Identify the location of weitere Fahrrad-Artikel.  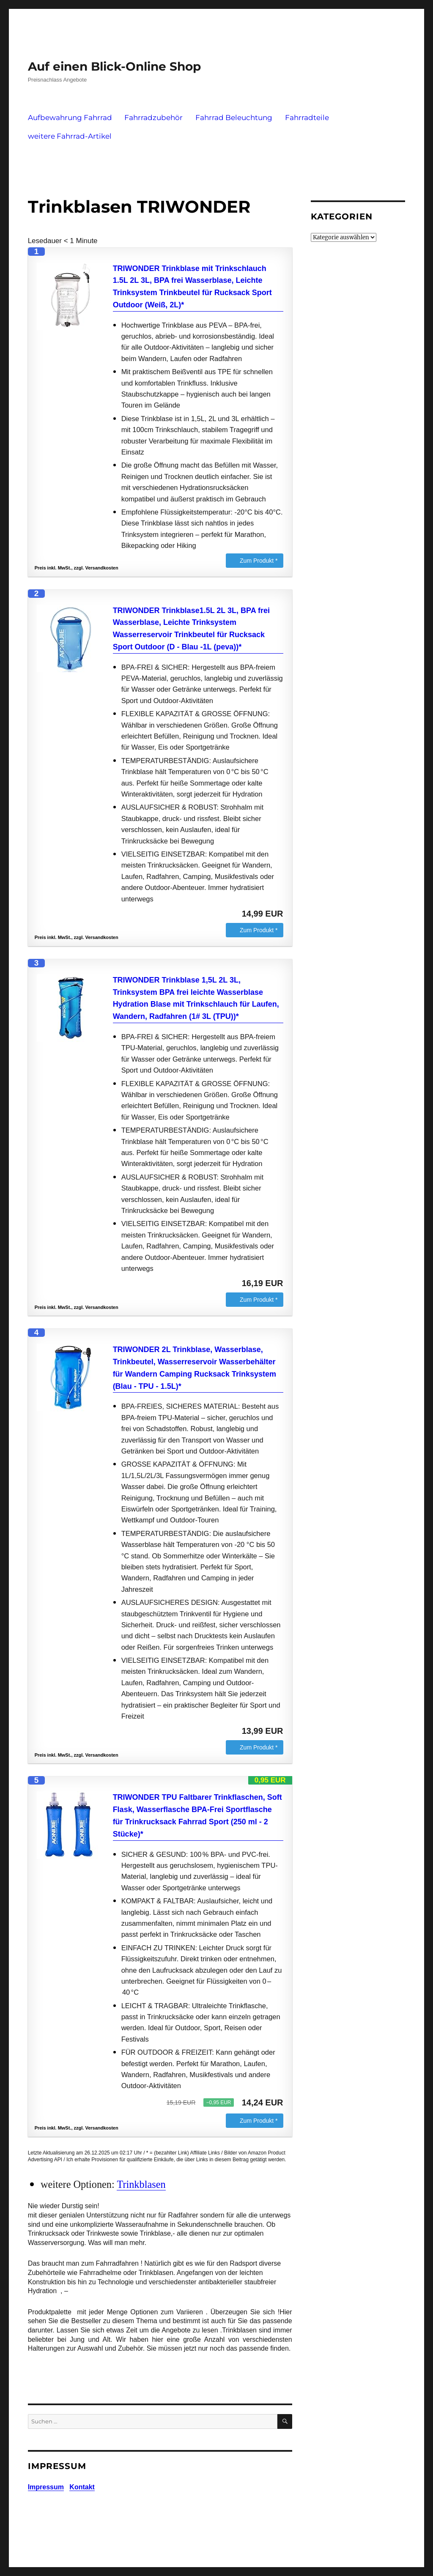
(70, 136).